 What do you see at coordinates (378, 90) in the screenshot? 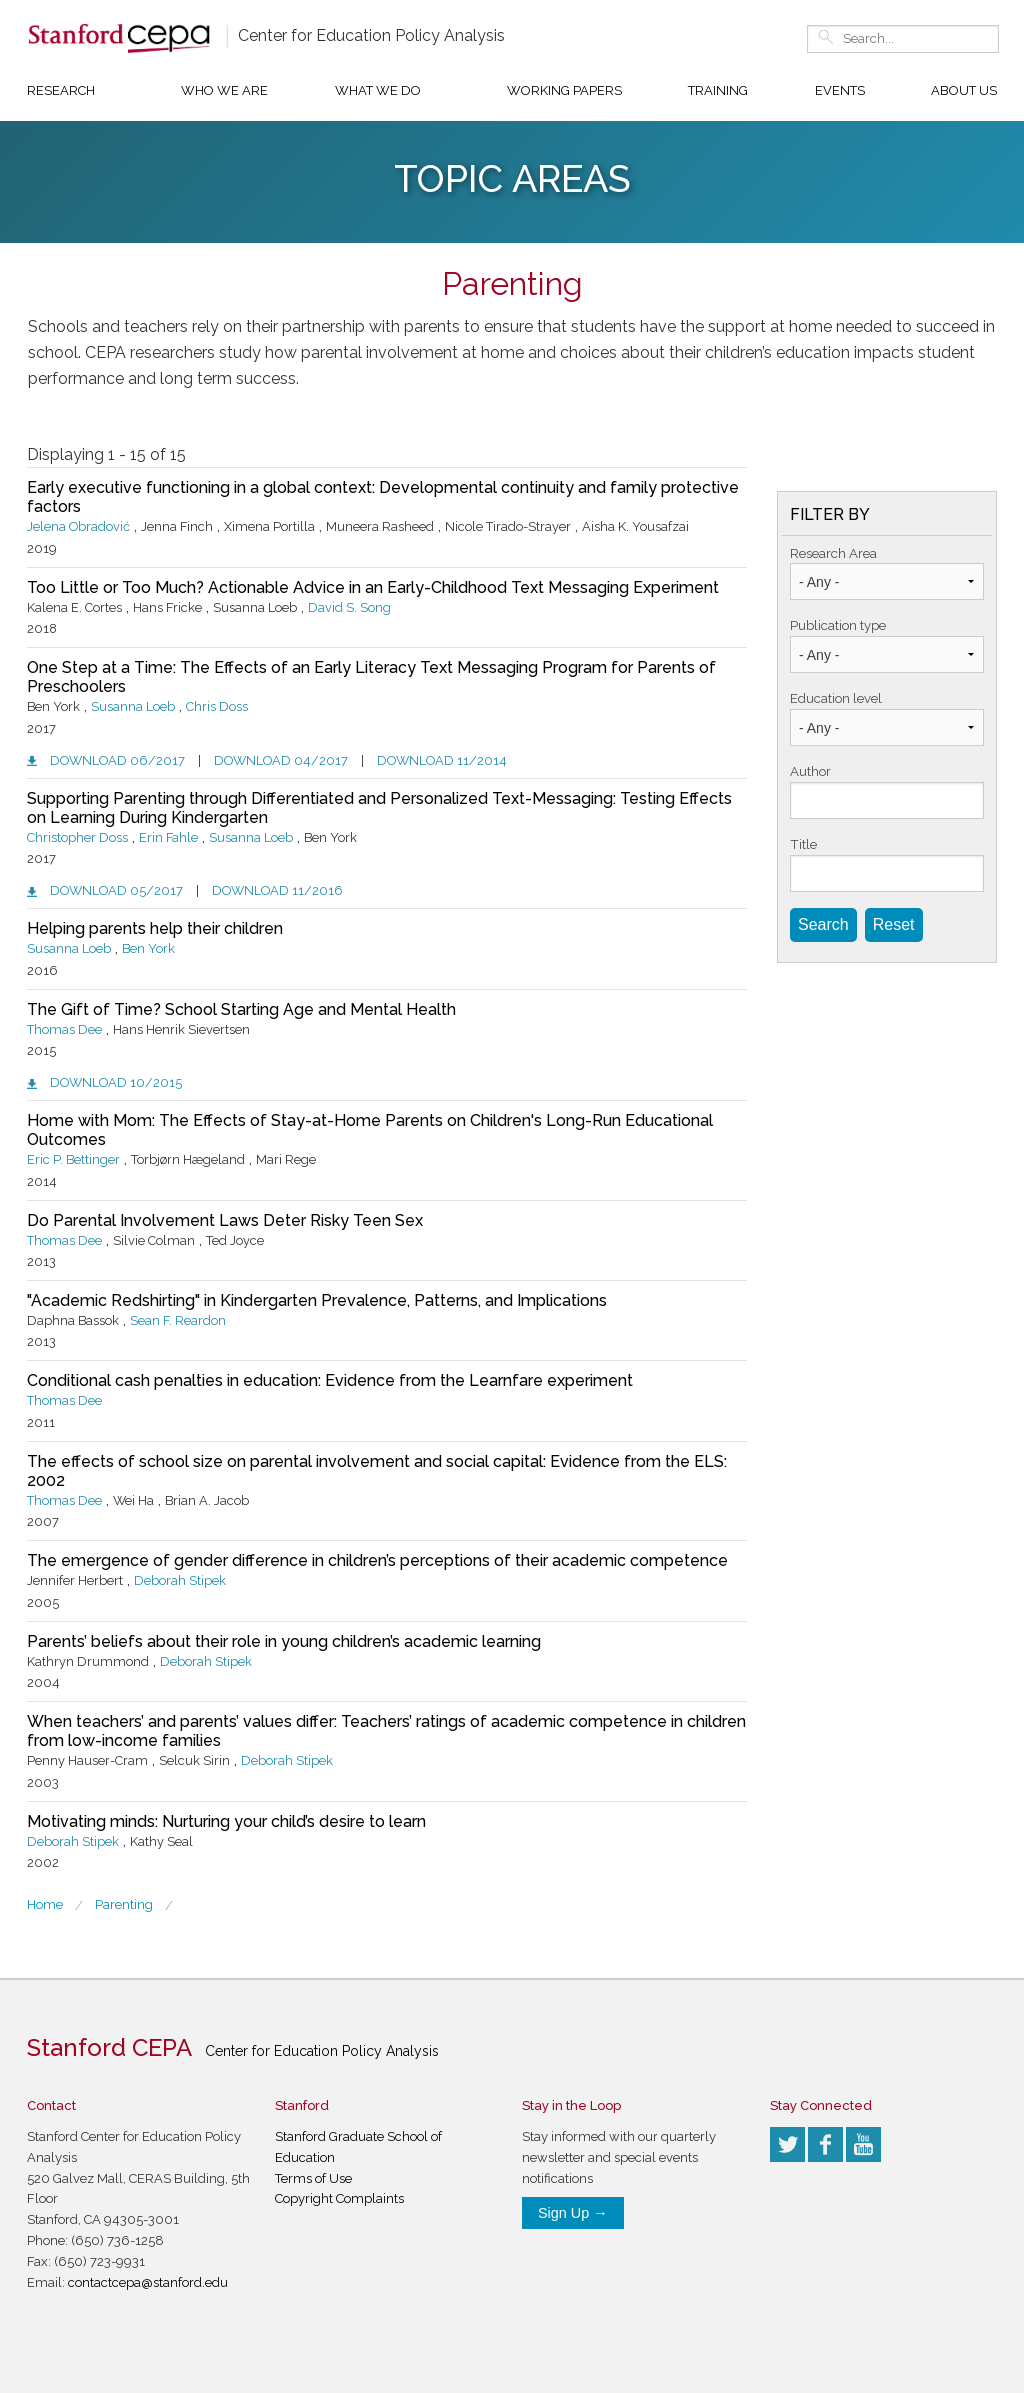
I see `What We Do` at bounding box center [378, 90].